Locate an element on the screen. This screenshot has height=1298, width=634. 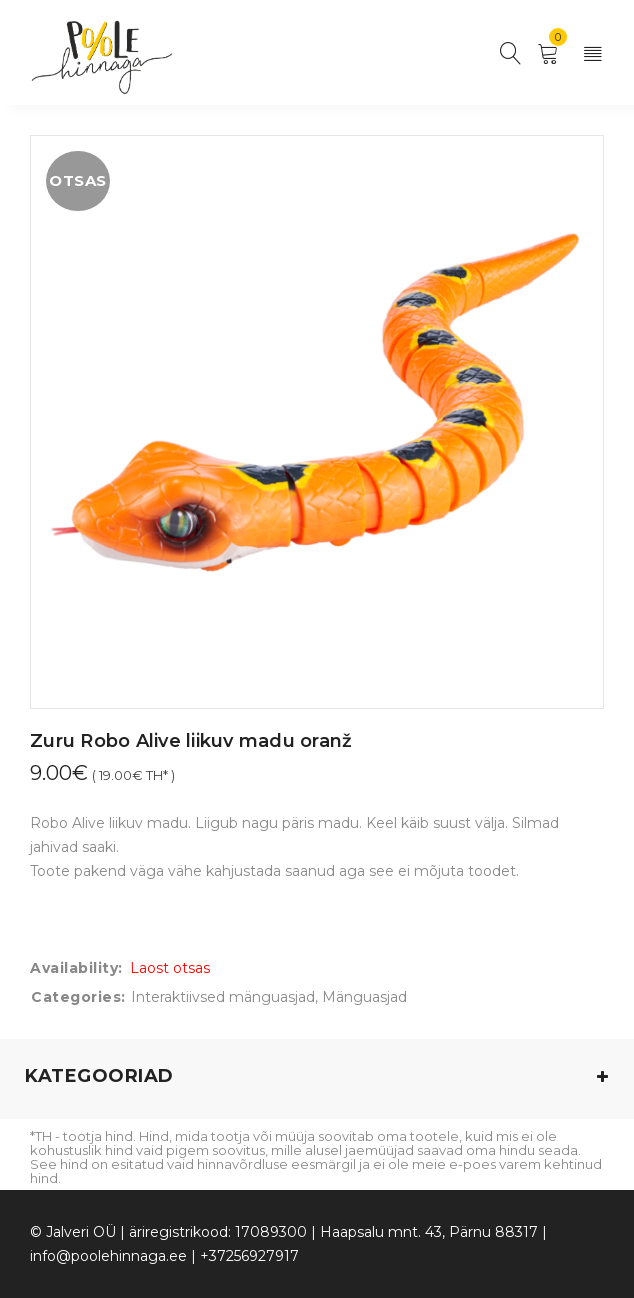
Interaktiivsed mänguasjad is located at coordinates (223, 997).